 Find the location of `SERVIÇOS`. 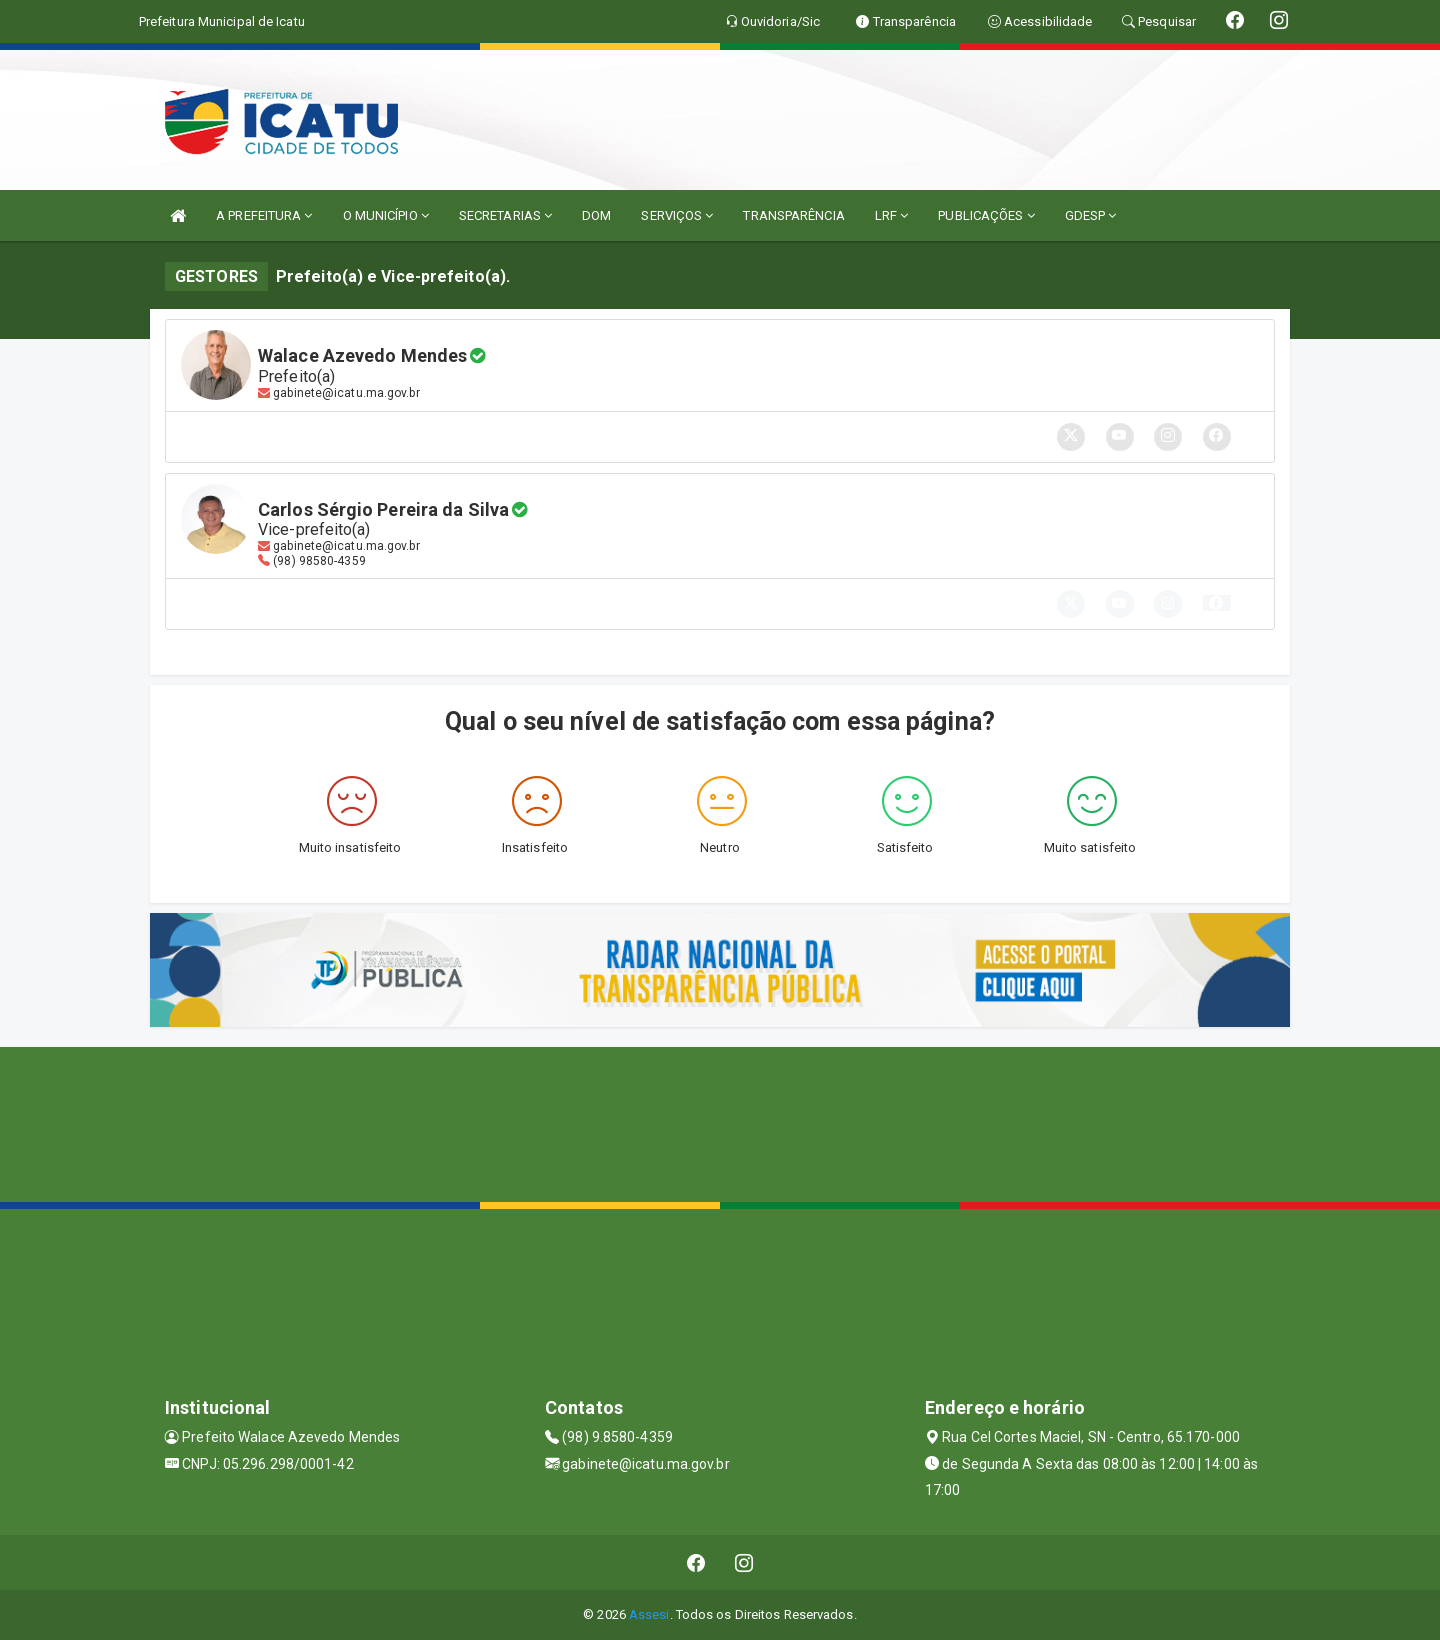

SERVIÇOS is located at coordinates (677, 215).